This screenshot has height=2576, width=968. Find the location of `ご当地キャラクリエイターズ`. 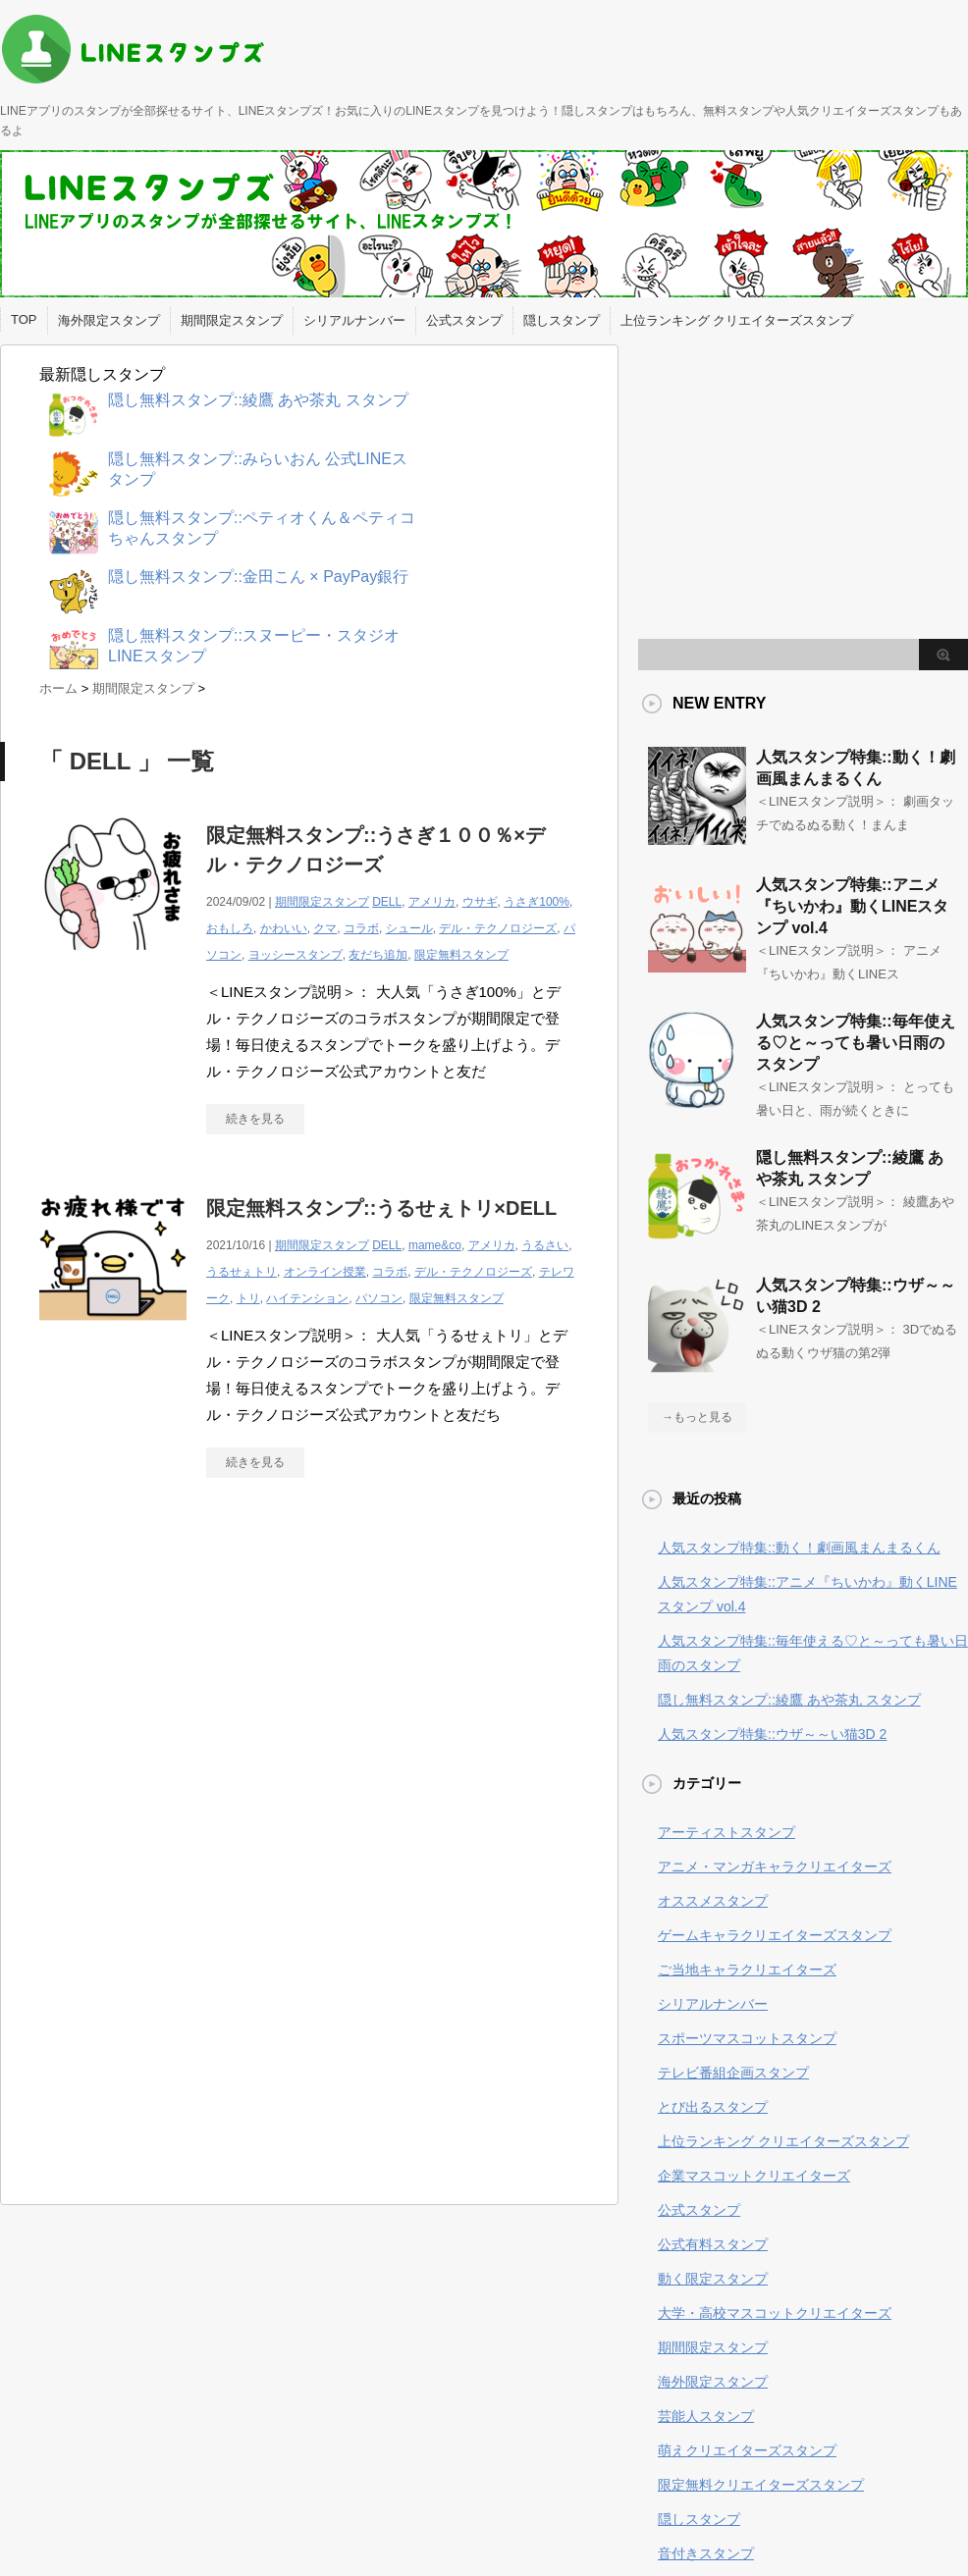

ご当地キャラクリエイターズ is located at coordinates (747, 1969).